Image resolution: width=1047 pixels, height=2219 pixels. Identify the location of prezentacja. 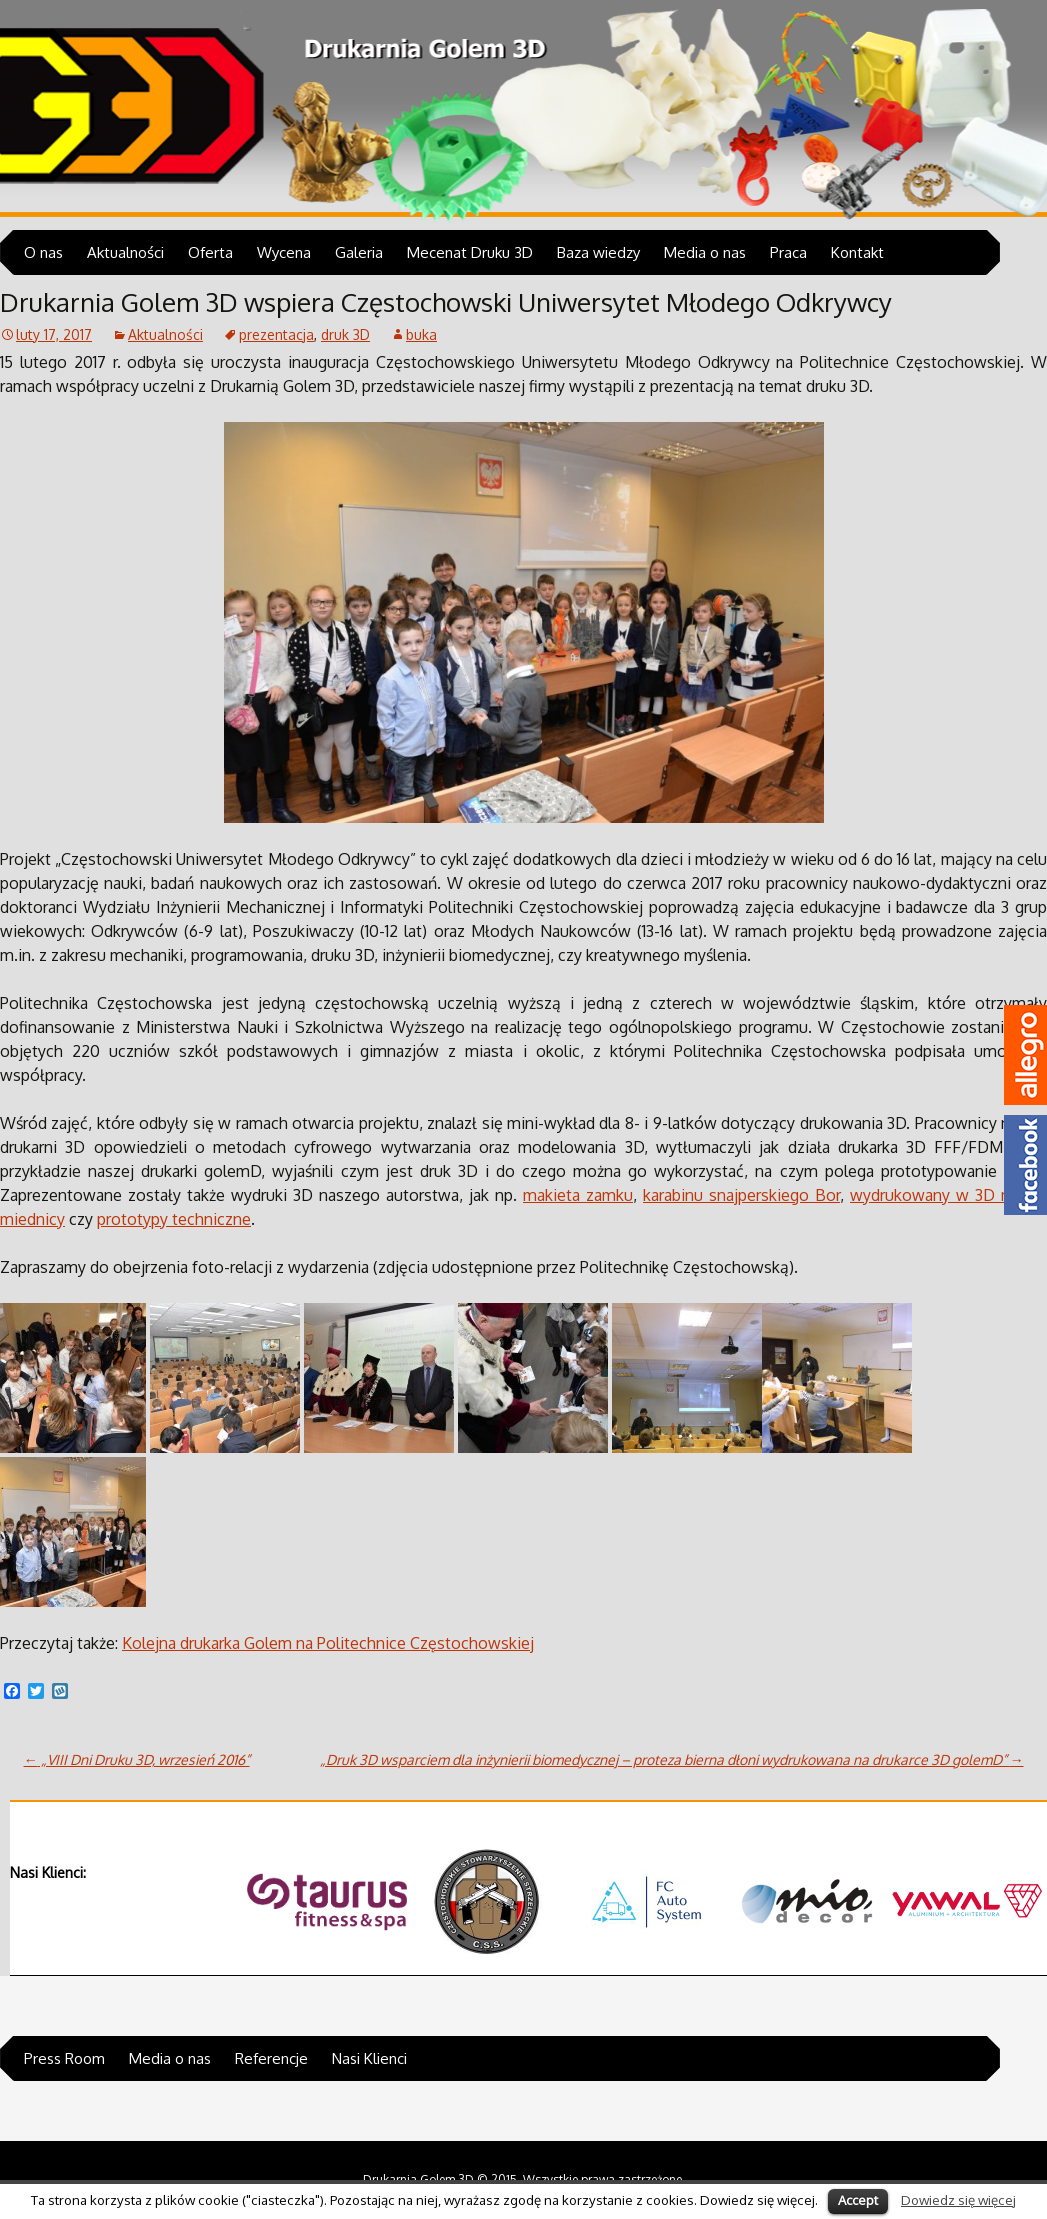
(276, 334).